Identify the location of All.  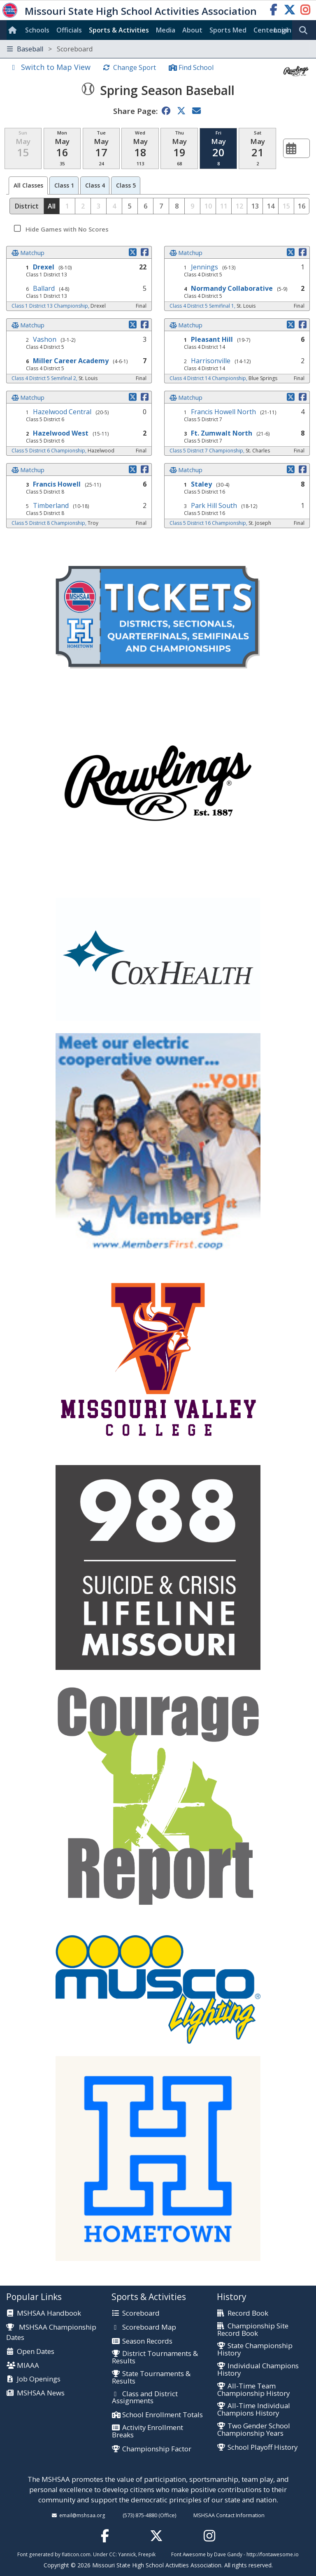
(28, 185).